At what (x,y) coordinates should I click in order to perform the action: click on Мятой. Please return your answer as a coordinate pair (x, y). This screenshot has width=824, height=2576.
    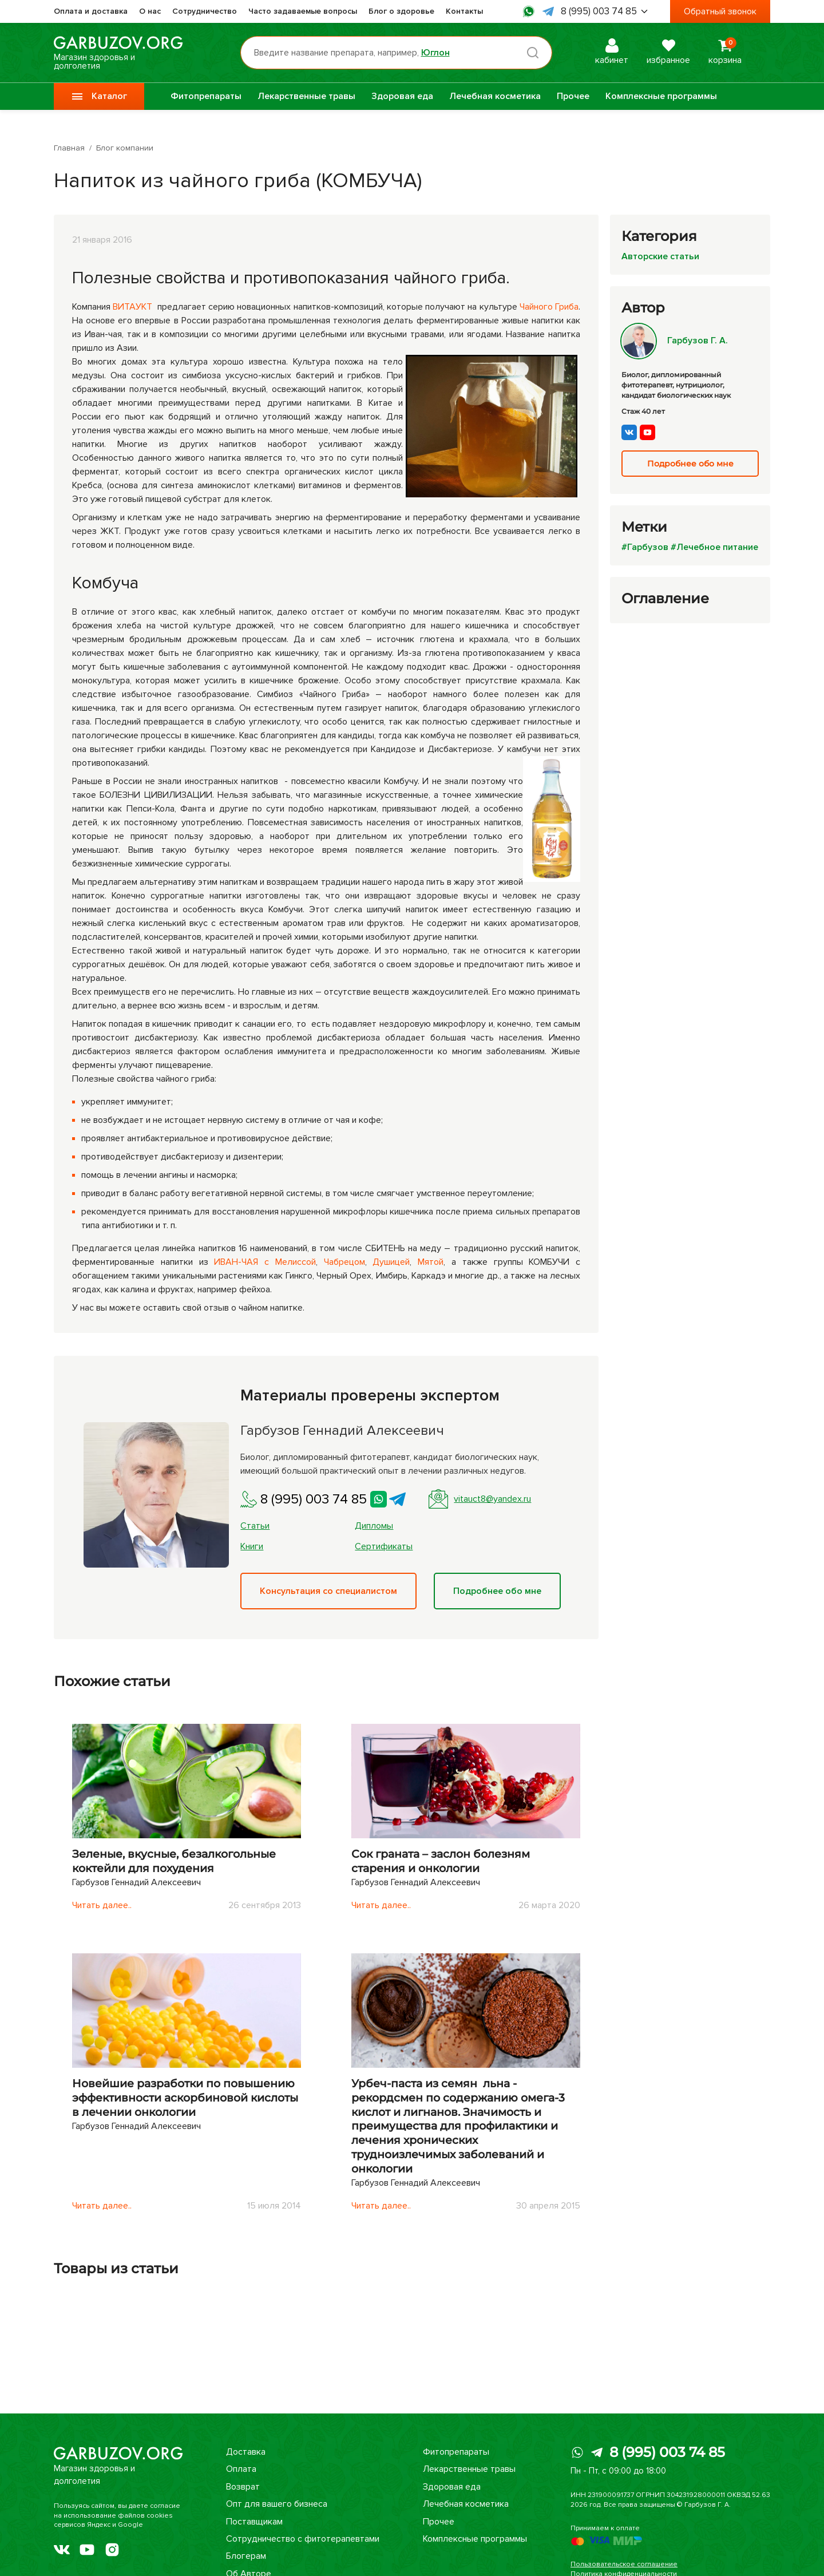
    Looking at the image, I should click on (430, 1262).